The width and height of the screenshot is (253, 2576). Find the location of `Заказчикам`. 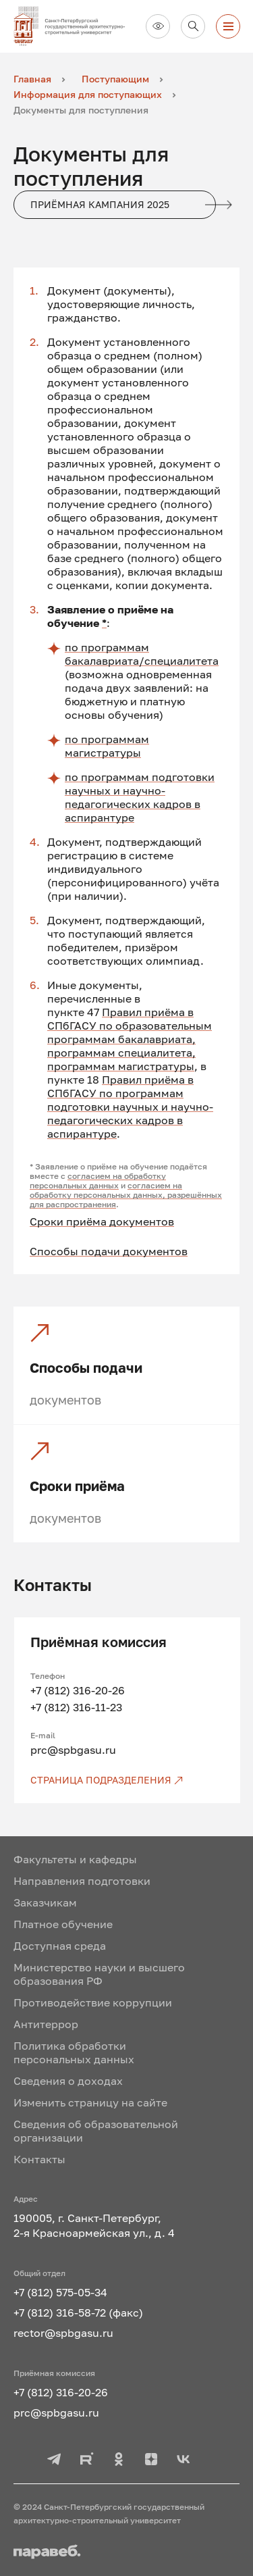

Заказчикам is located at coordinates (45, 1902).